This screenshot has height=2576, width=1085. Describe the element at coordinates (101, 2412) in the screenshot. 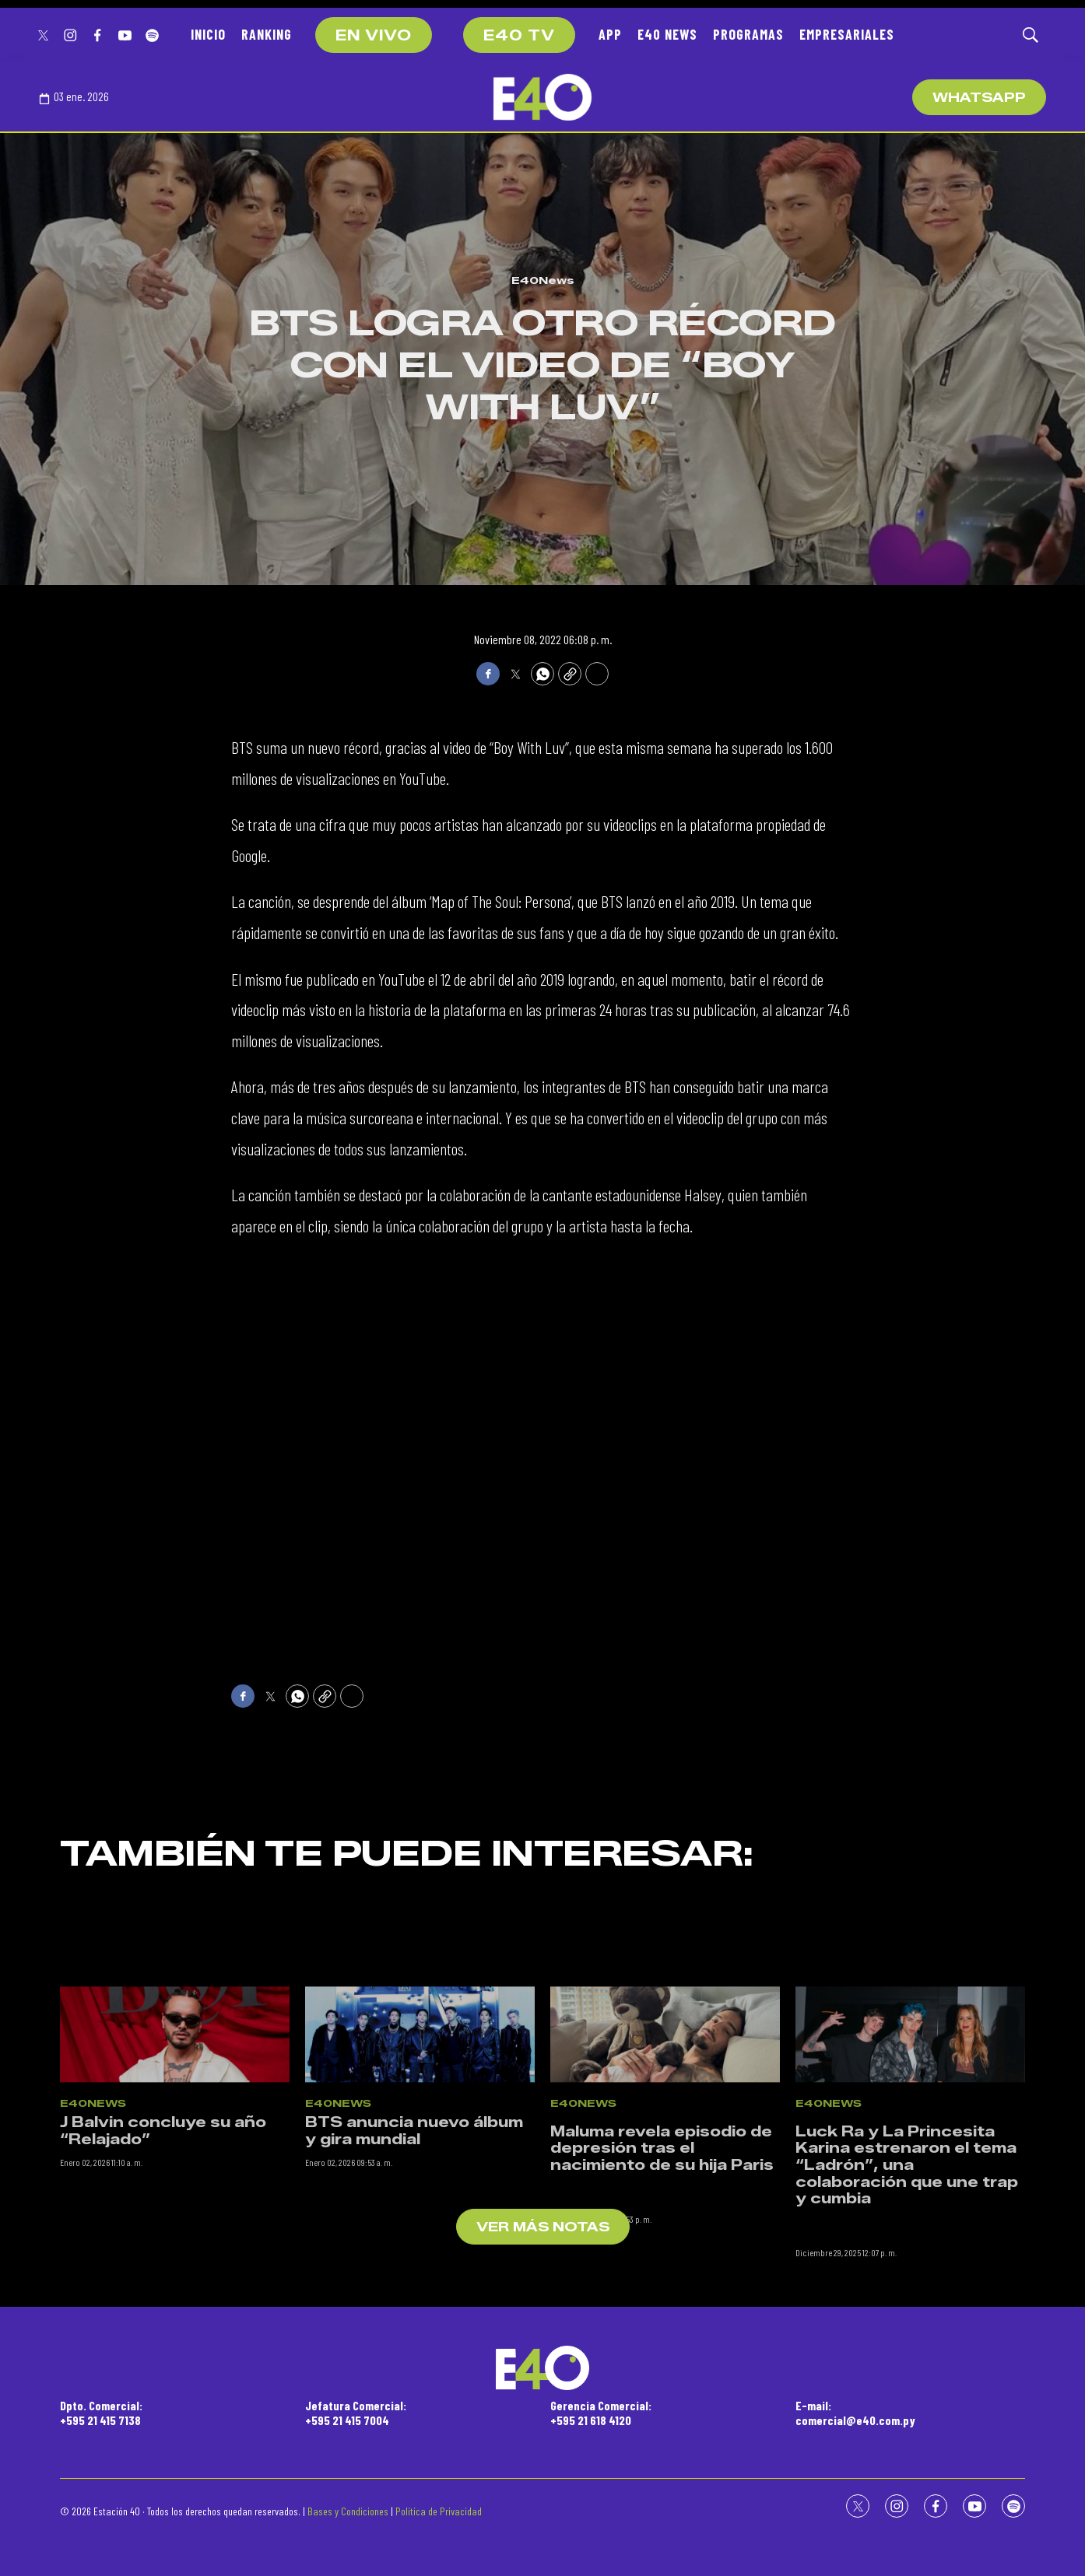

I see `Dpto. Comercial:+595 21 415 7138` at that location.